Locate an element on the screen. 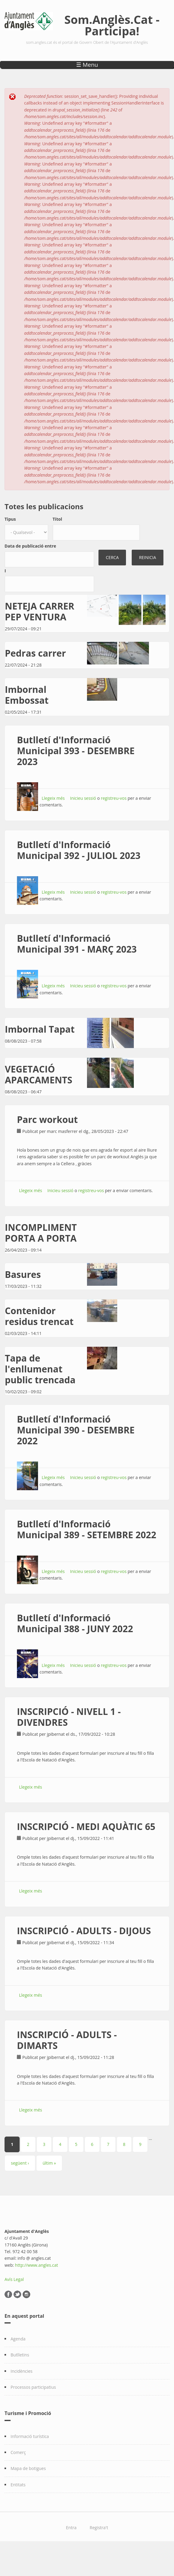 Image resolution: width=174 pixels, height=2576 pixels. Butlletí d'Informació Municipal 392 - JULIOL 2023 is located at coordinates (78, 850).